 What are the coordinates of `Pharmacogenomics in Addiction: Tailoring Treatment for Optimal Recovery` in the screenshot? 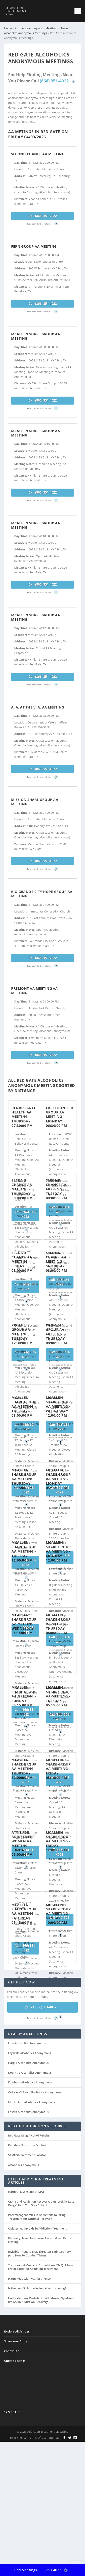 It's located at (37, 2216).